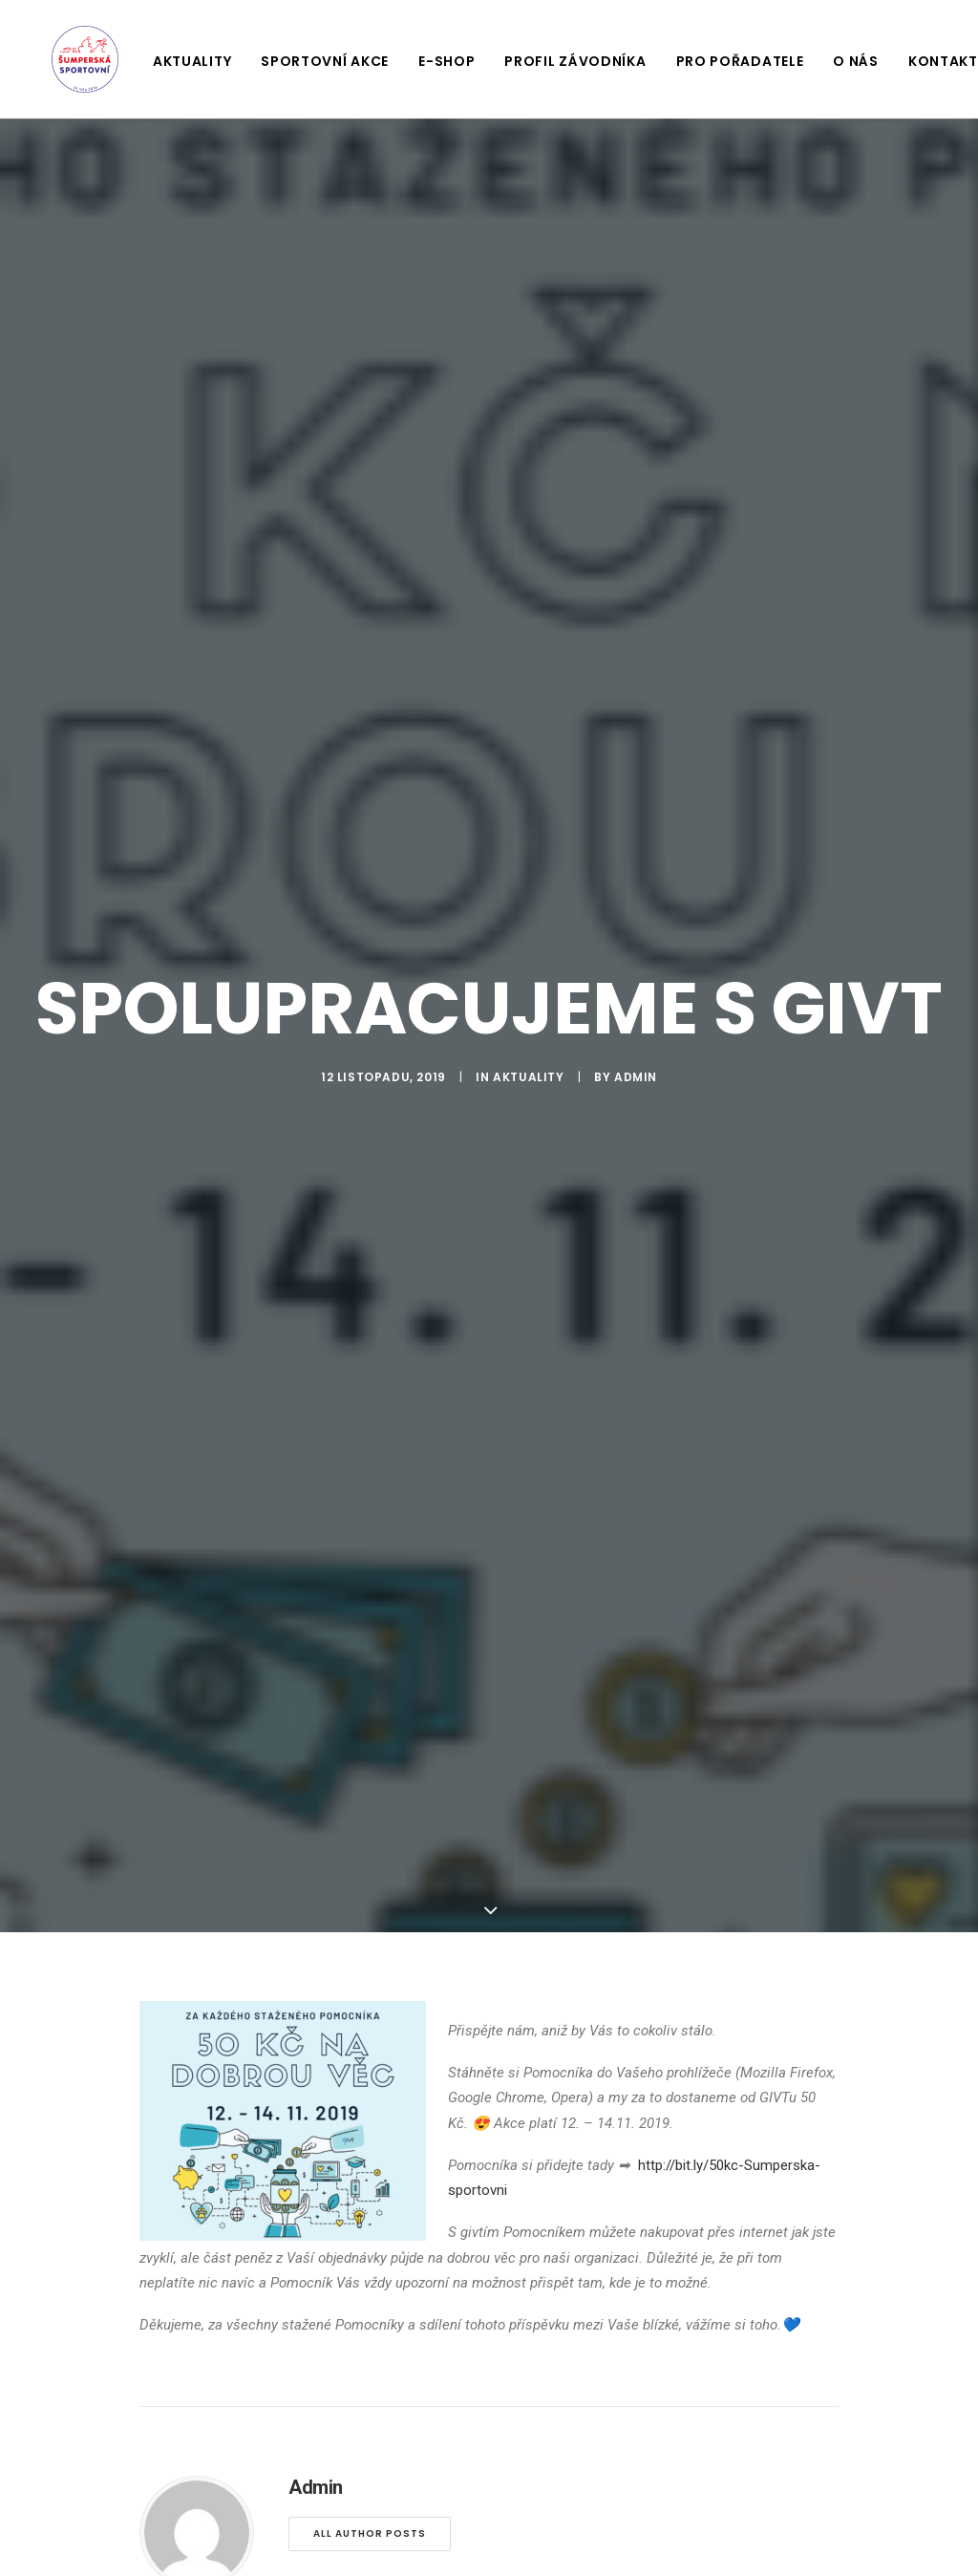 The height and width of the screenshot is (2576, 978). I want to click on Sportovní akce, so click(304, 61).